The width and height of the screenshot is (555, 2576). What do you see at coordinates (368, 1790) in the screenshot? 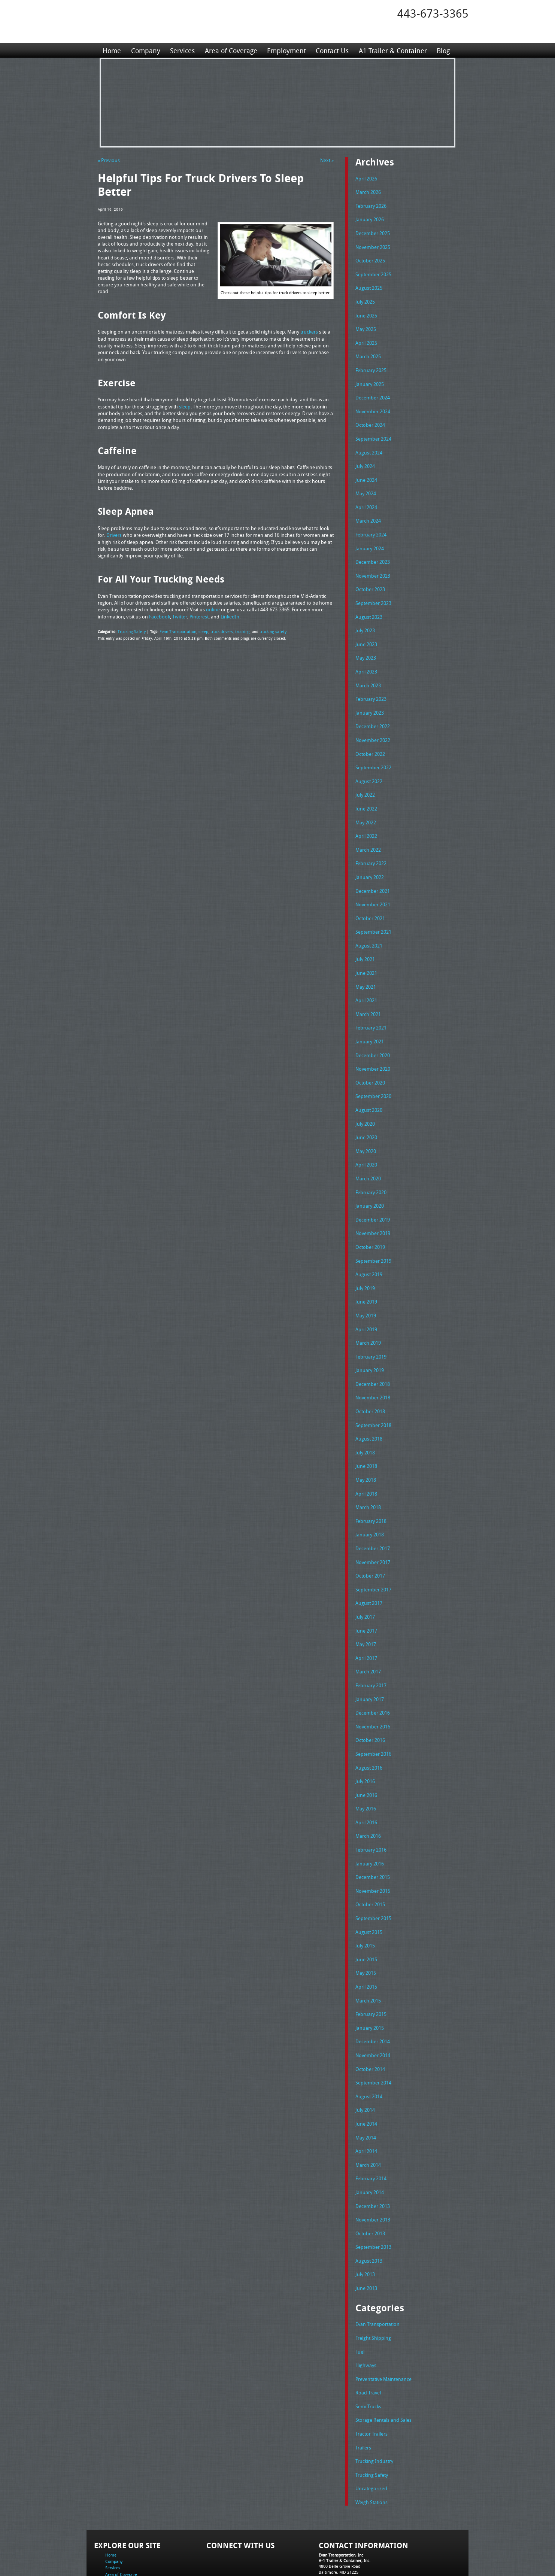
I see `March 2016` at bounding box center [368, 1790].